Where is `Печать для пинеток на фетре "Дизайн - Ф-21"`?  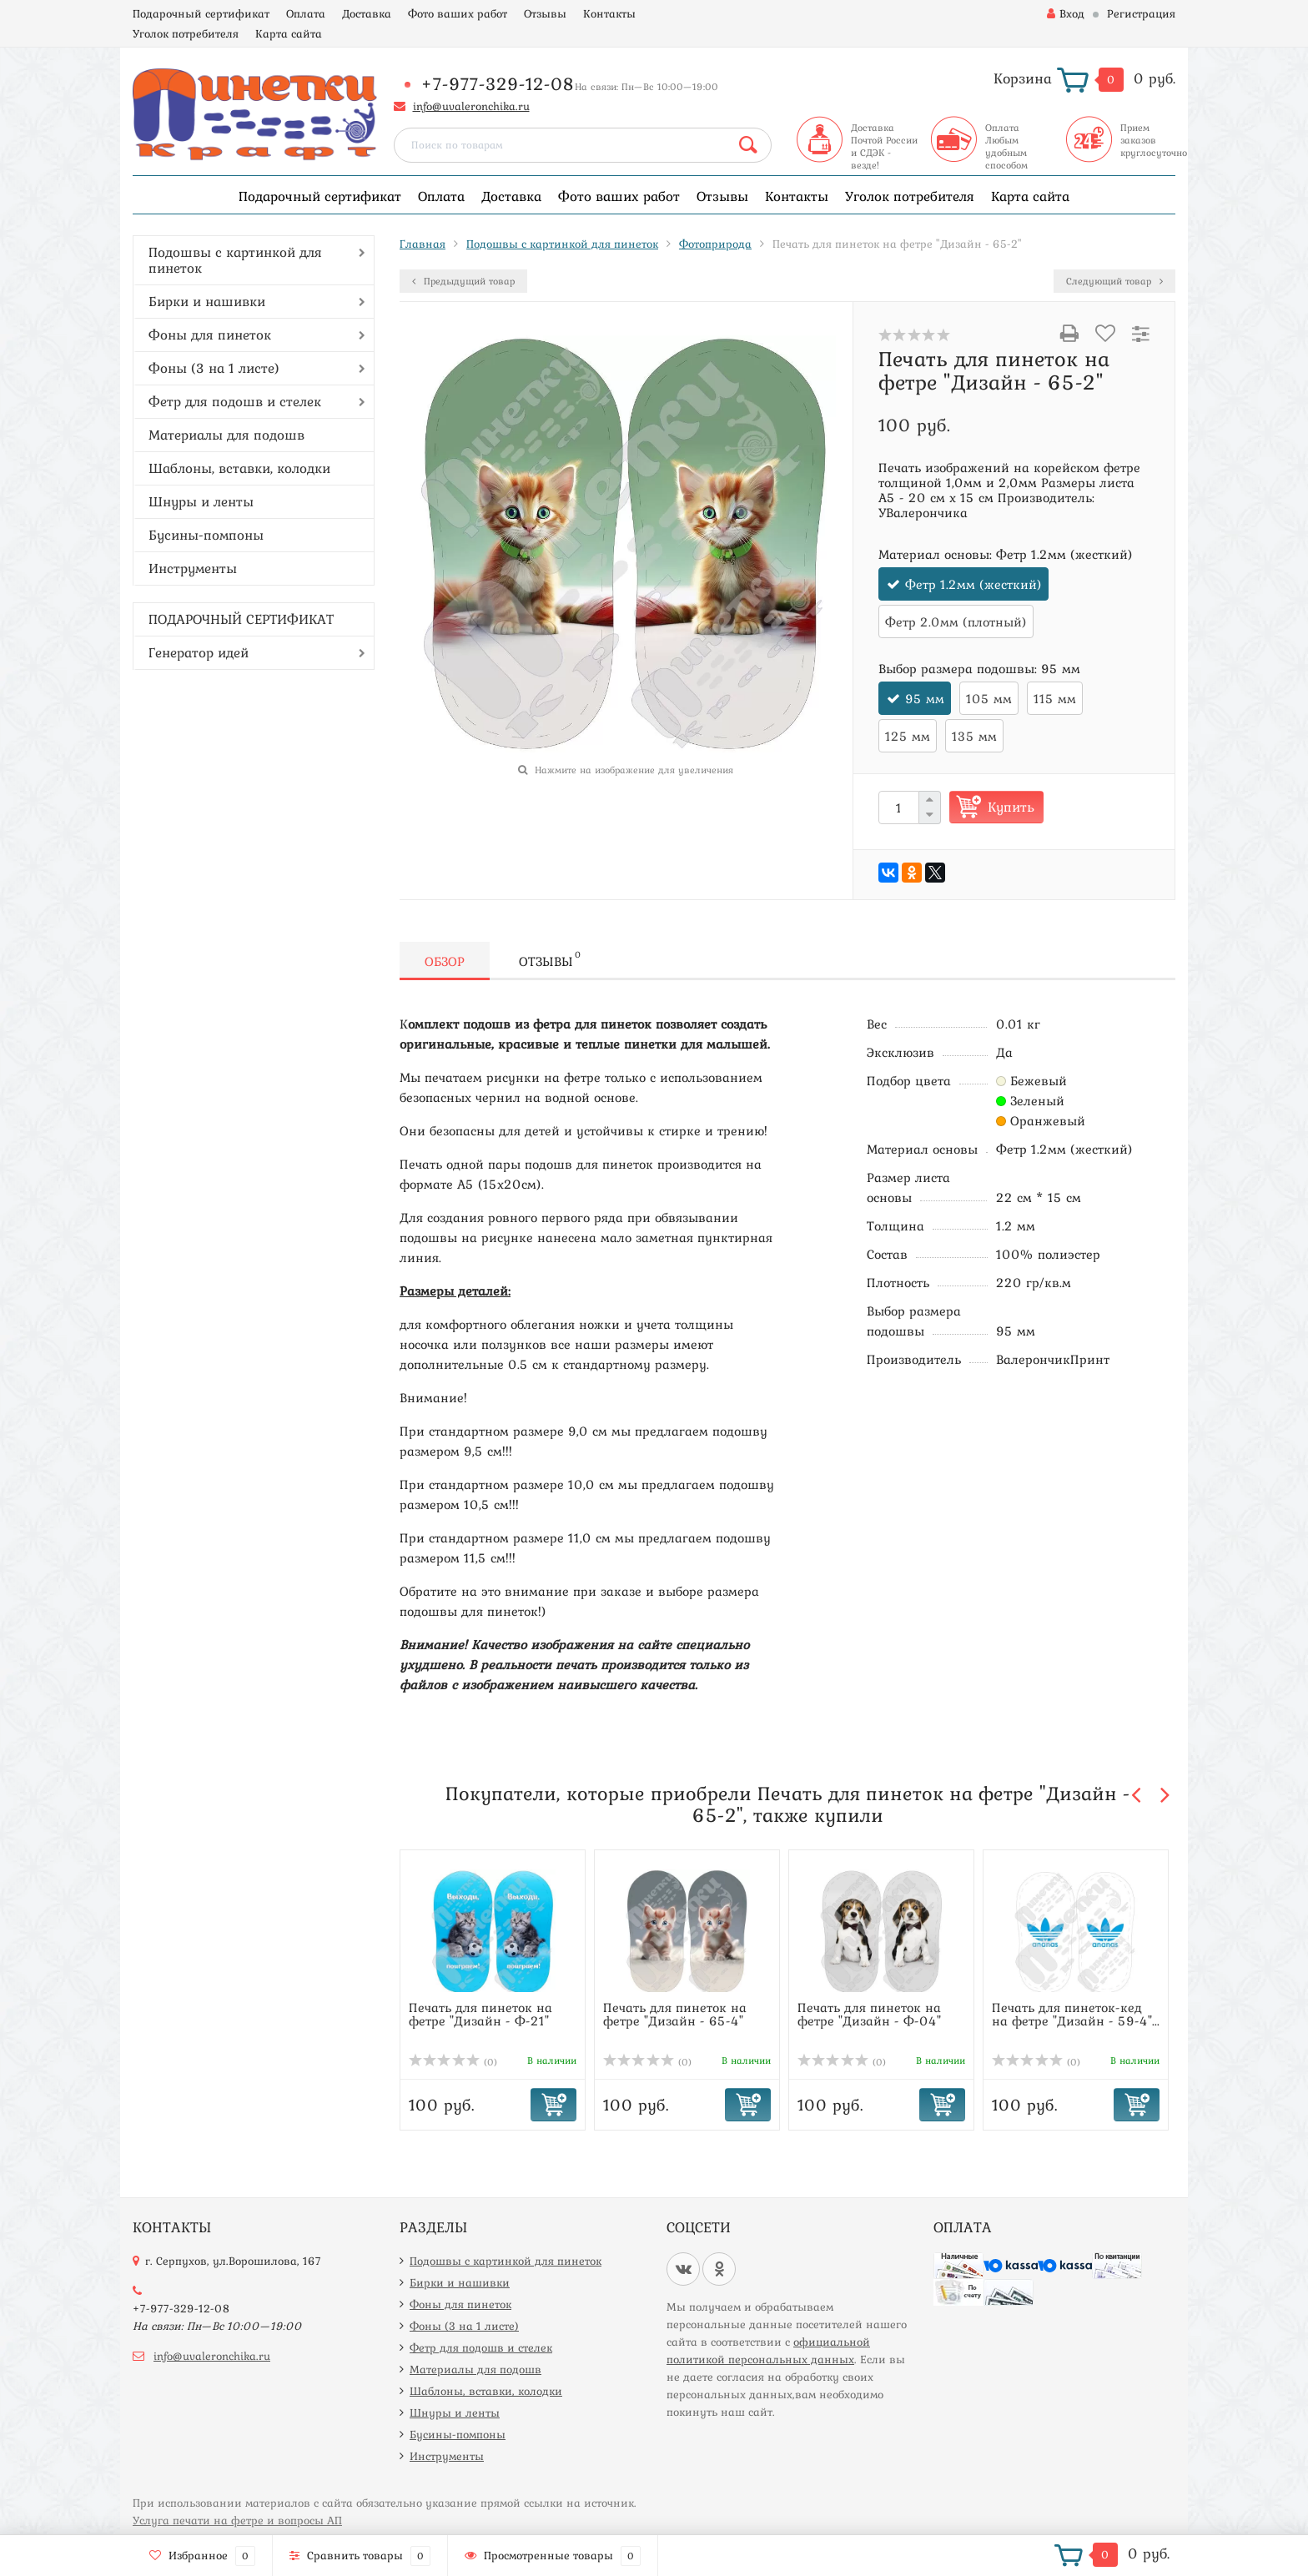
Печать для пинеток на фетре "Дизайн - Ф-21" is located at coordinates (480, 2013).